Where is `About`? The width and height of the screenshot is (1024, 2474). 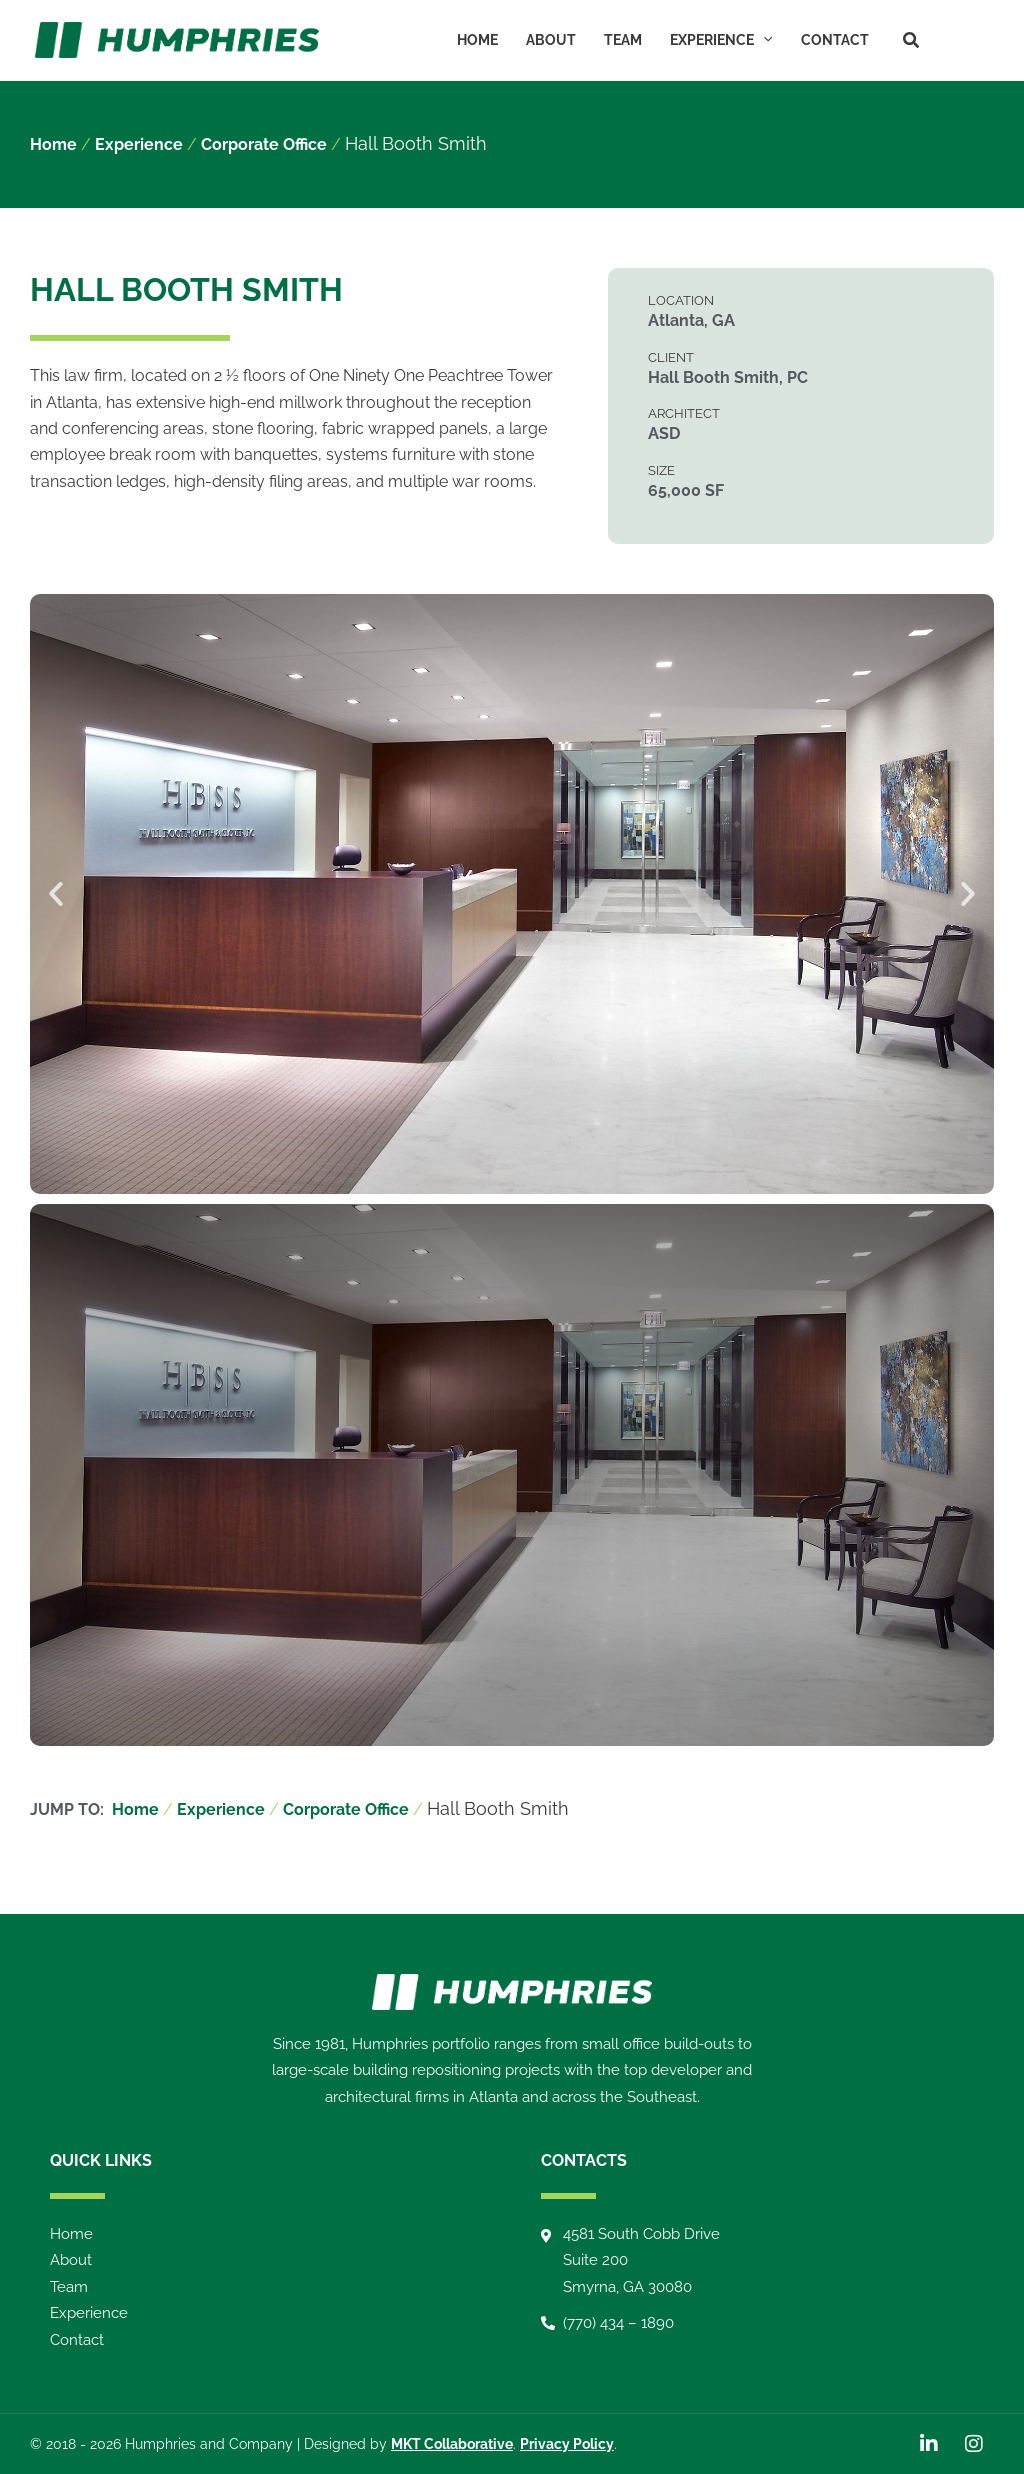 About is located at coordinates (551, 40).